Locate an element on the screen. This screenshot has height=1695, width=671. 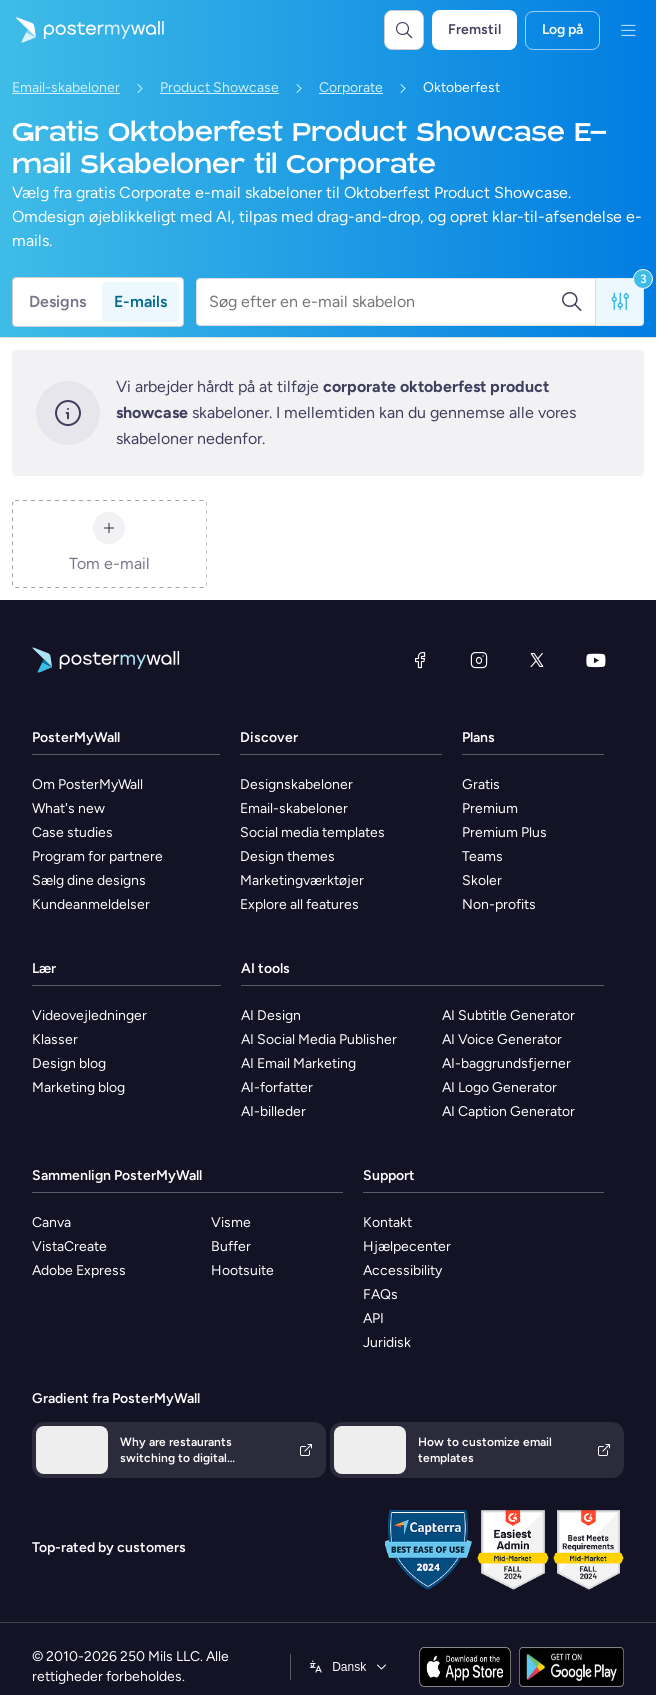
Non-profits is located at coordinates (499, 904).